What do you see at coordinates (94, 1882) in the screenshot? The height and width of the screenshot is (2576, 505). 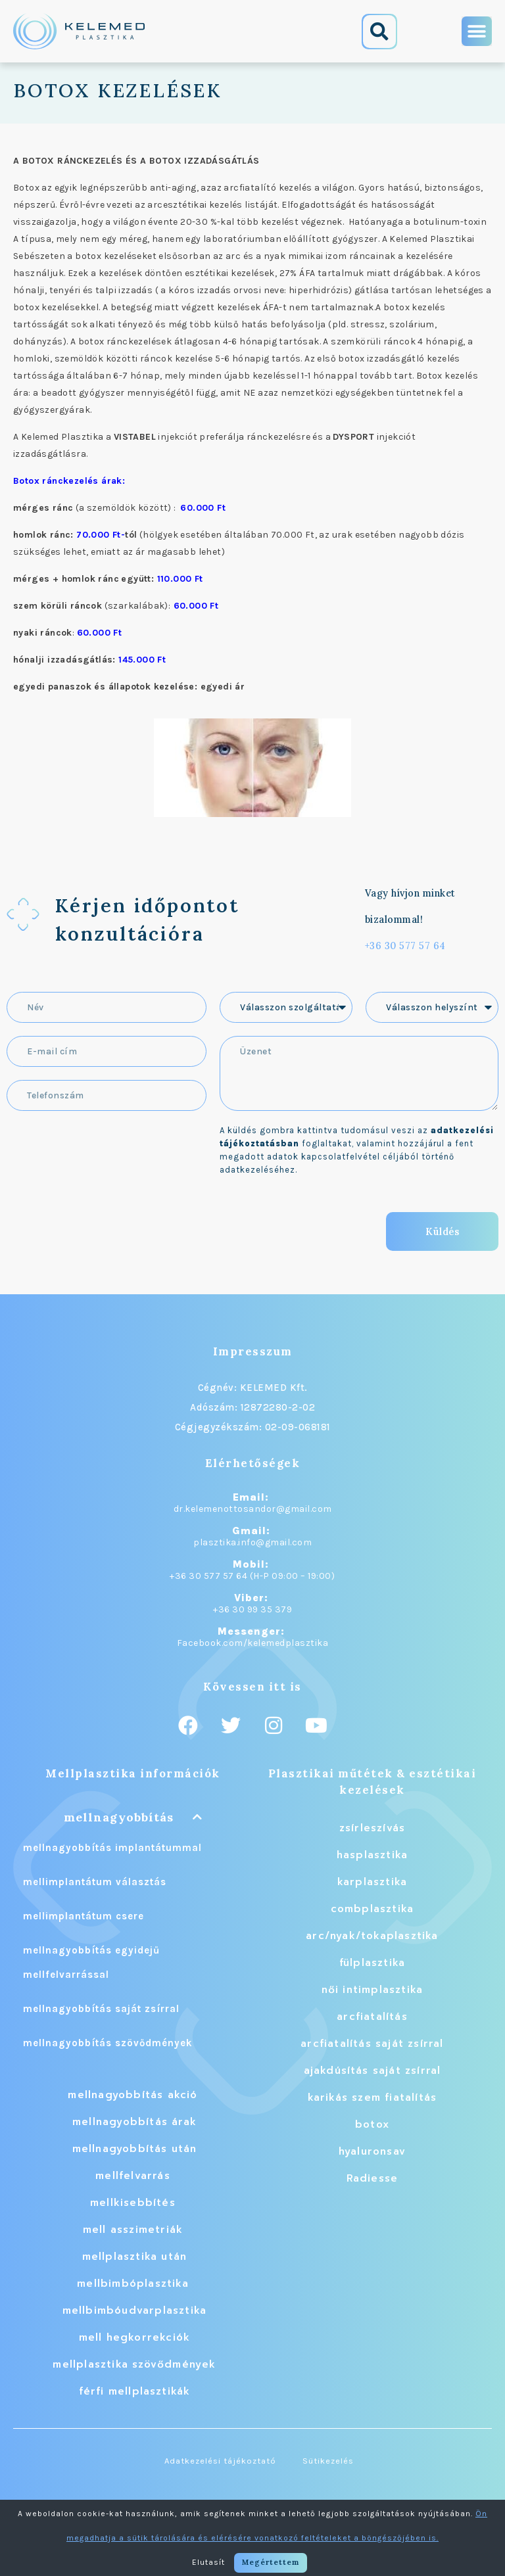 I see `mellimplantátum választás` at bounding box center [94, 1882].